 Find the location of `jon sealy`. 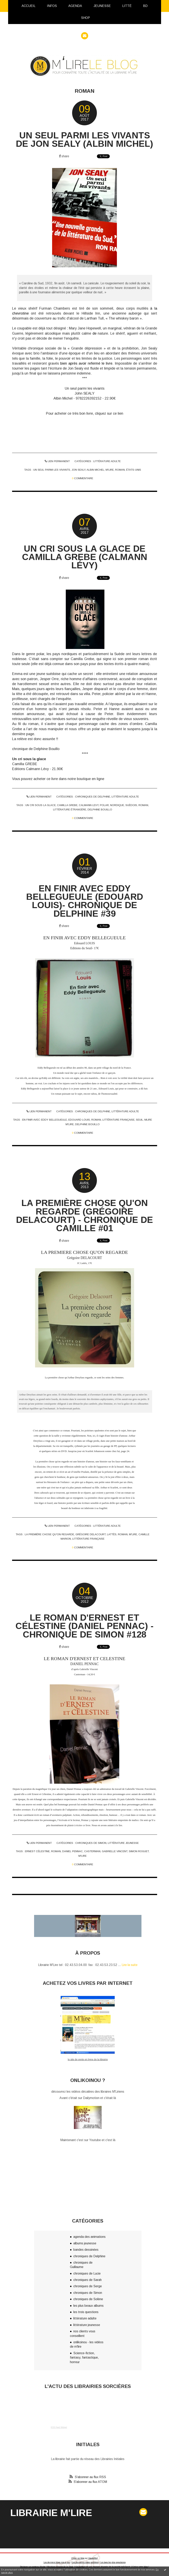

jon sealy is located at coordinates (78, 469).